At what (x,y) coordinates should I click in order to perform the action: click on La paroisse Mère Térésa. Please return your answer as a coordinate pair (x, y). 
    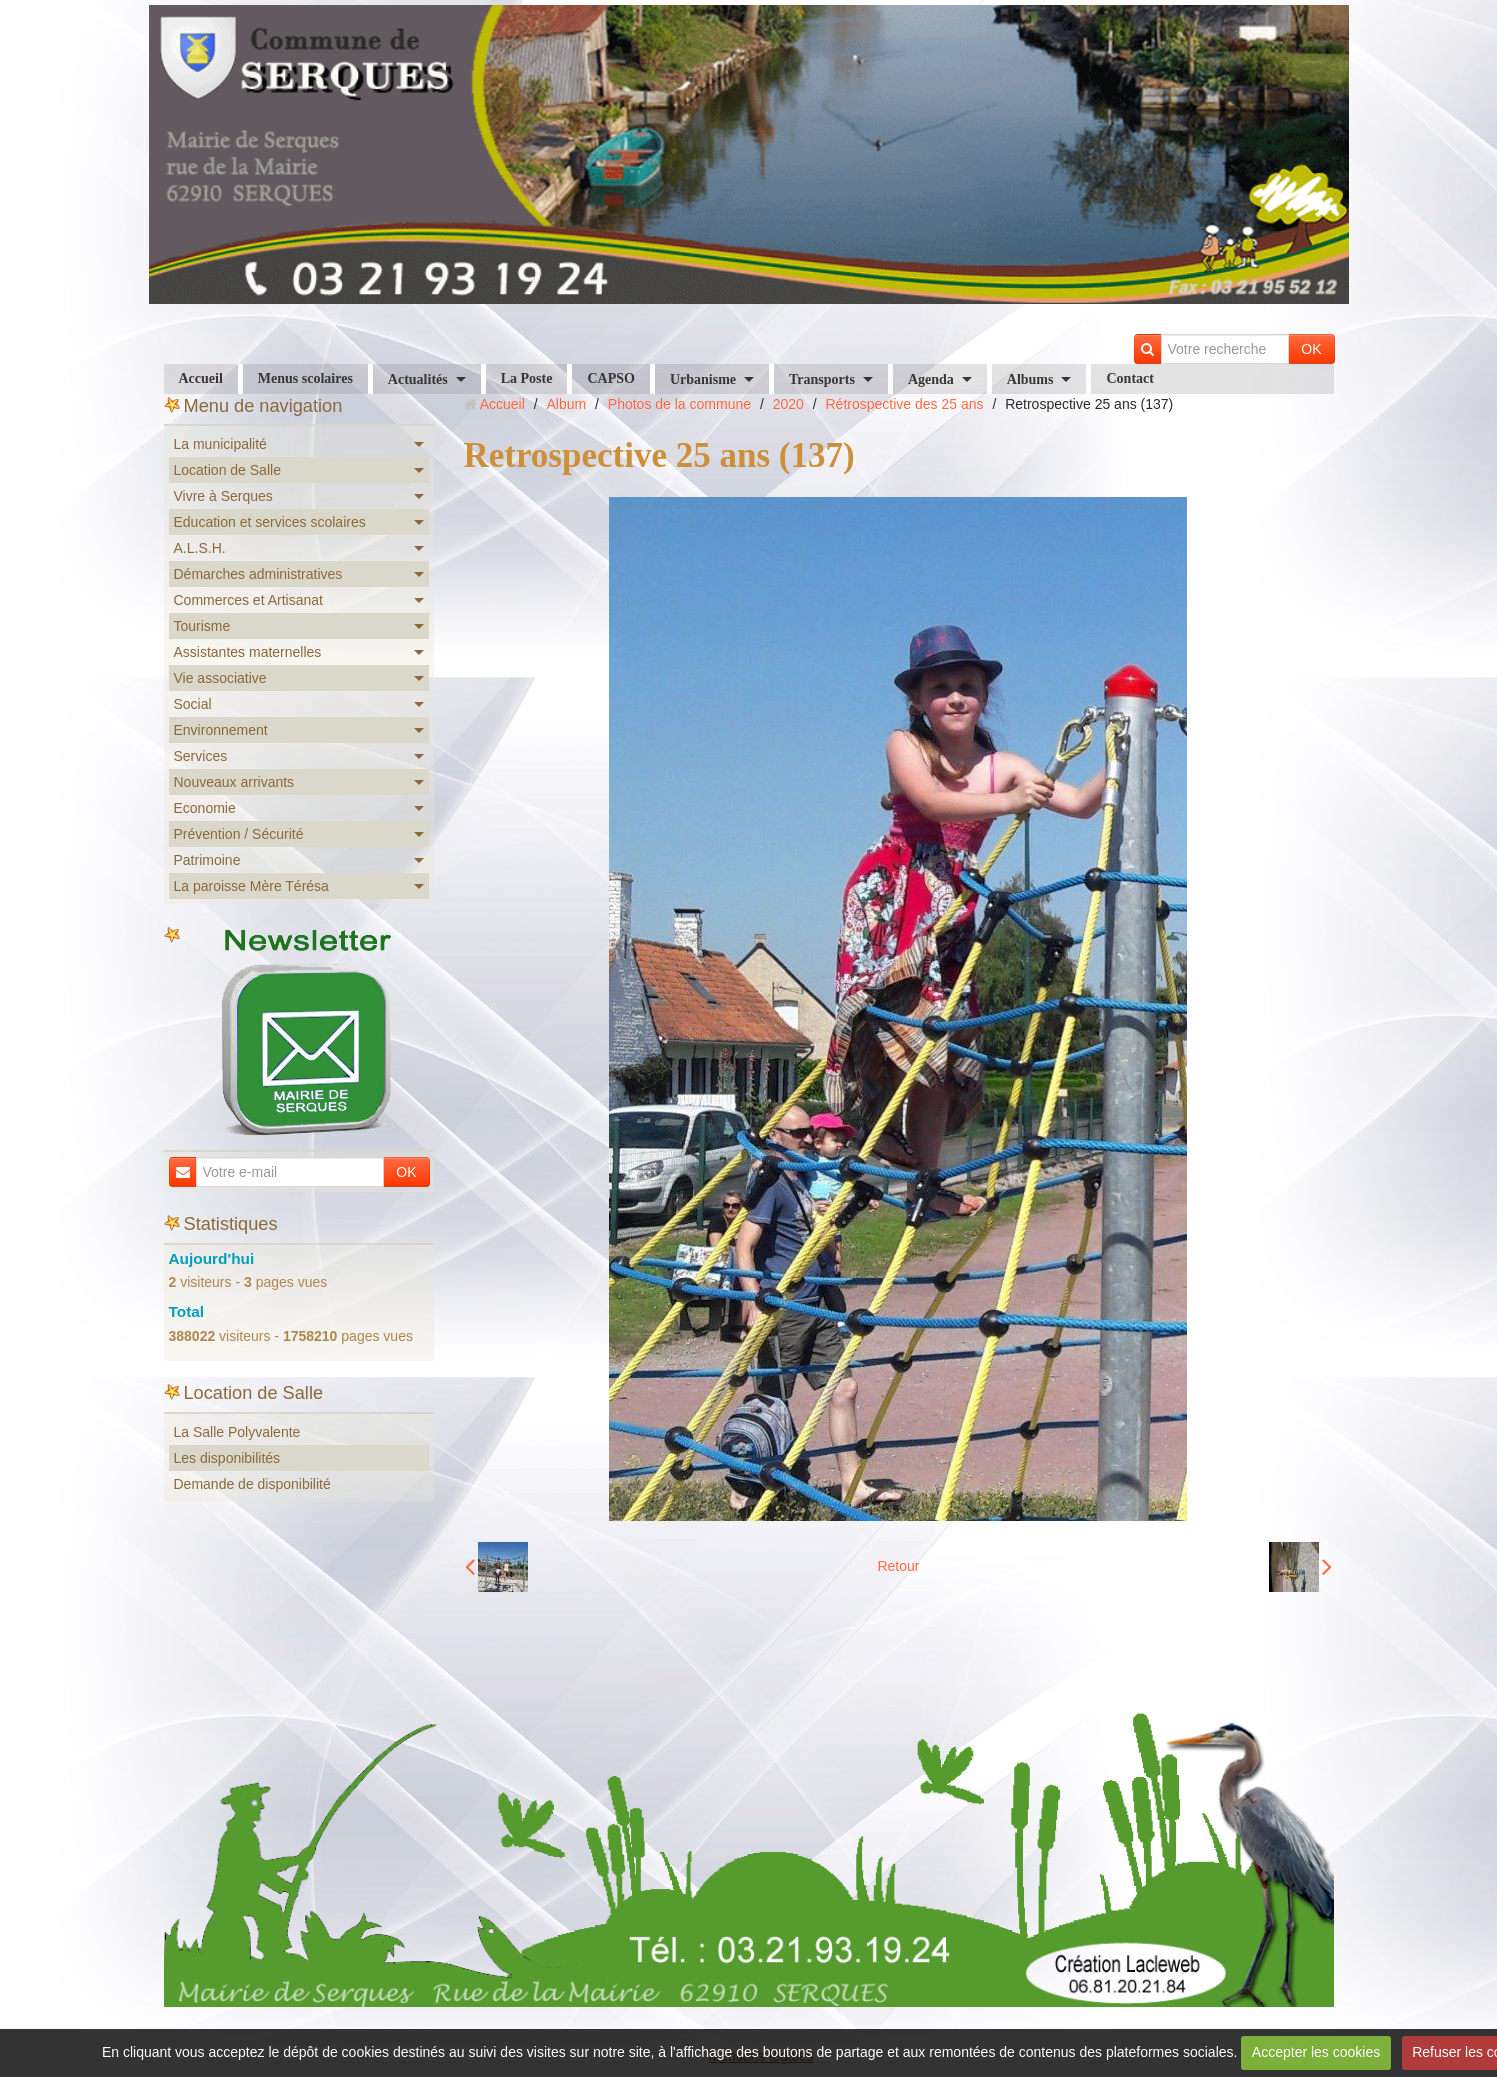
    Looking at the image, I should click on (251, 886).